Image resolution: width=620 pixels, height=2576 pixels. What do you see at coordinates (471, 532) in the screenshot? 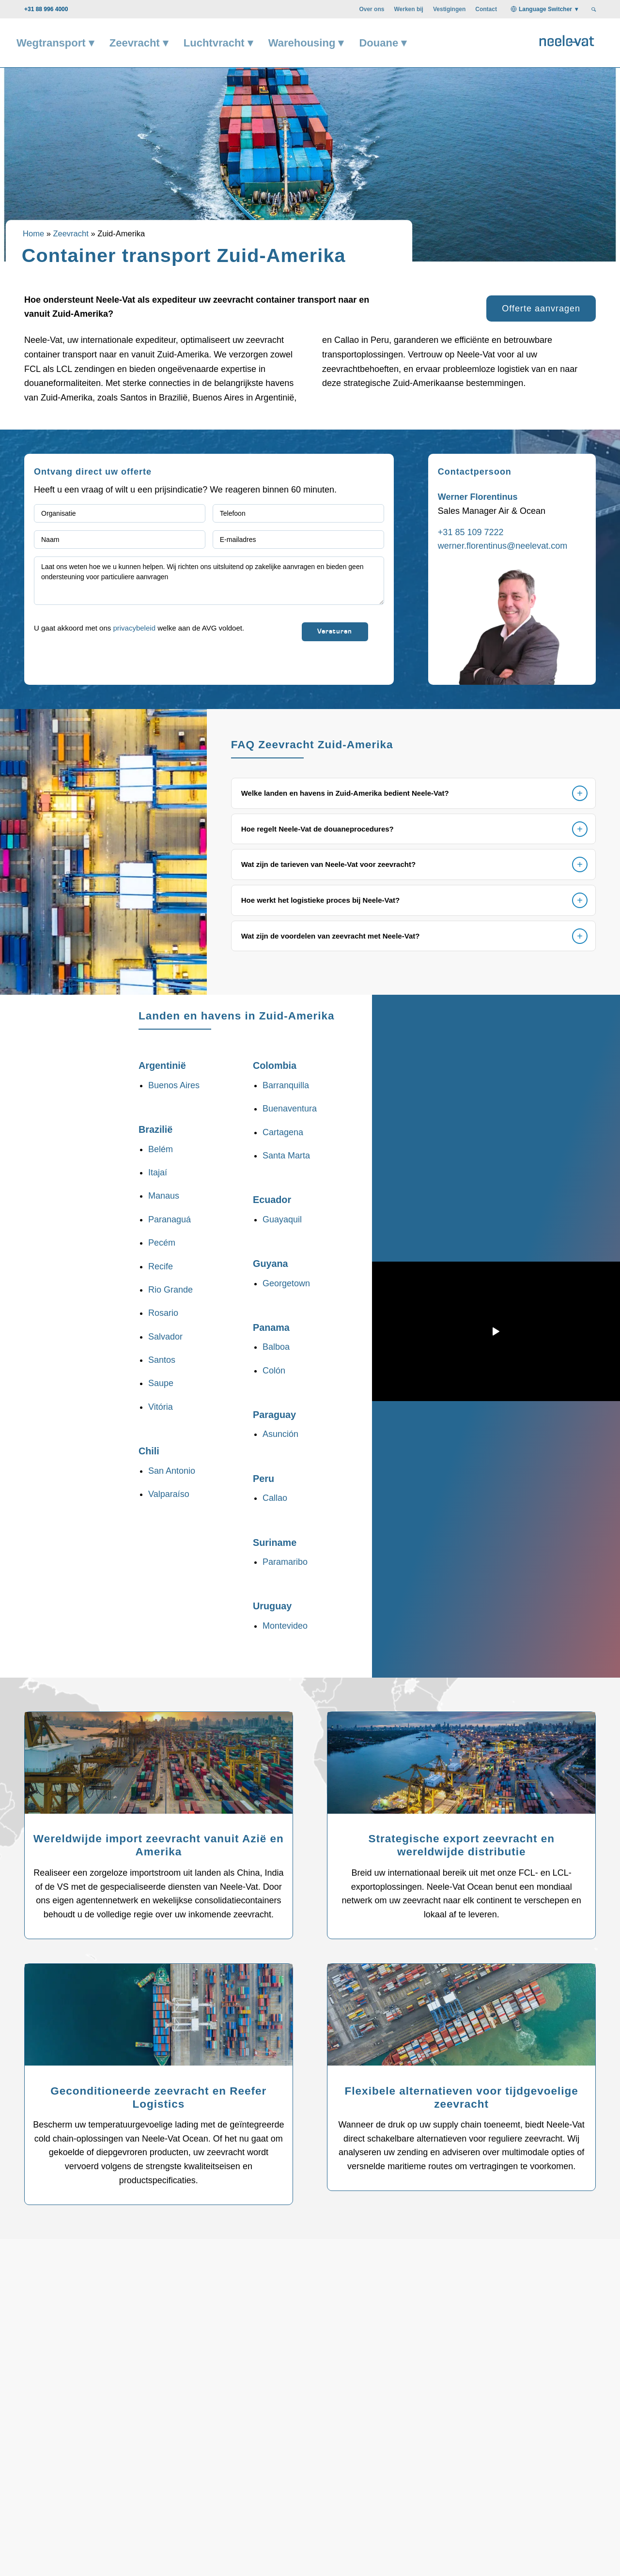
I see `+31 85 109 7222` at bounding box center [471, 532].